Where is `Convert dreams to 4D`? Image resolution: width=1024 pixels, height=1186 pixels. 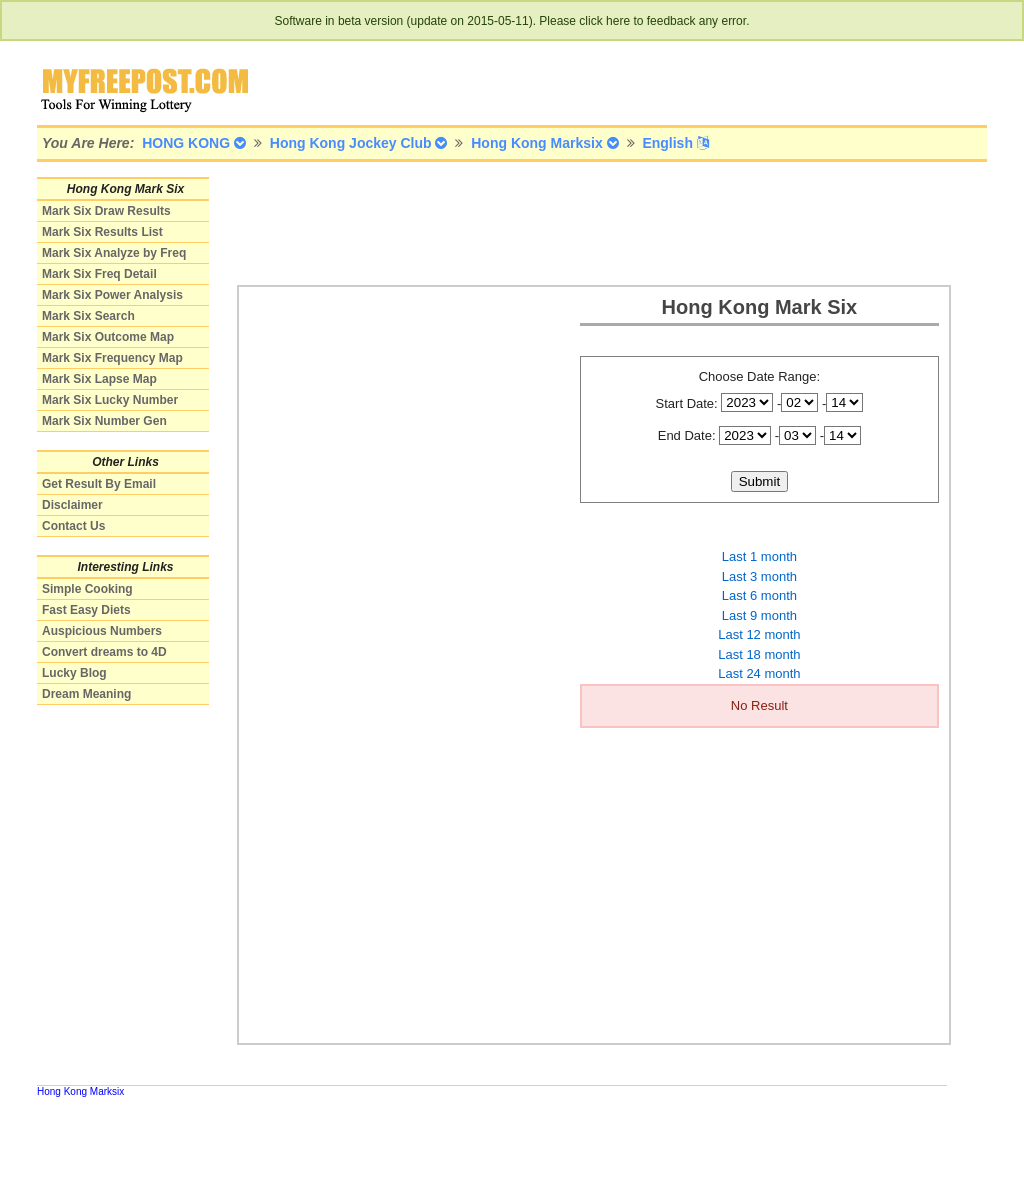
Convert dreams to 4D is located at coordinates (104, 652).